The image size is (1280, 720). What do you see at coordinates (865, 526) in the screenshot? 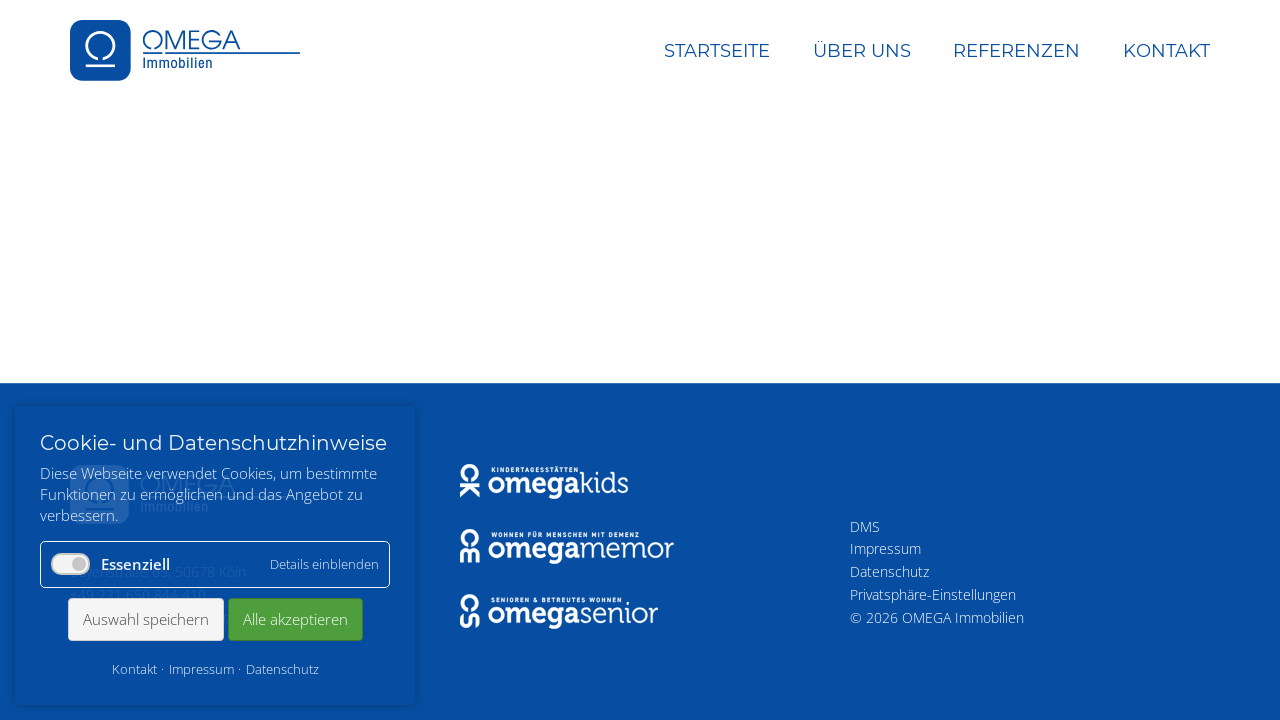
I see `DMS` at bounding box center [865, 526].